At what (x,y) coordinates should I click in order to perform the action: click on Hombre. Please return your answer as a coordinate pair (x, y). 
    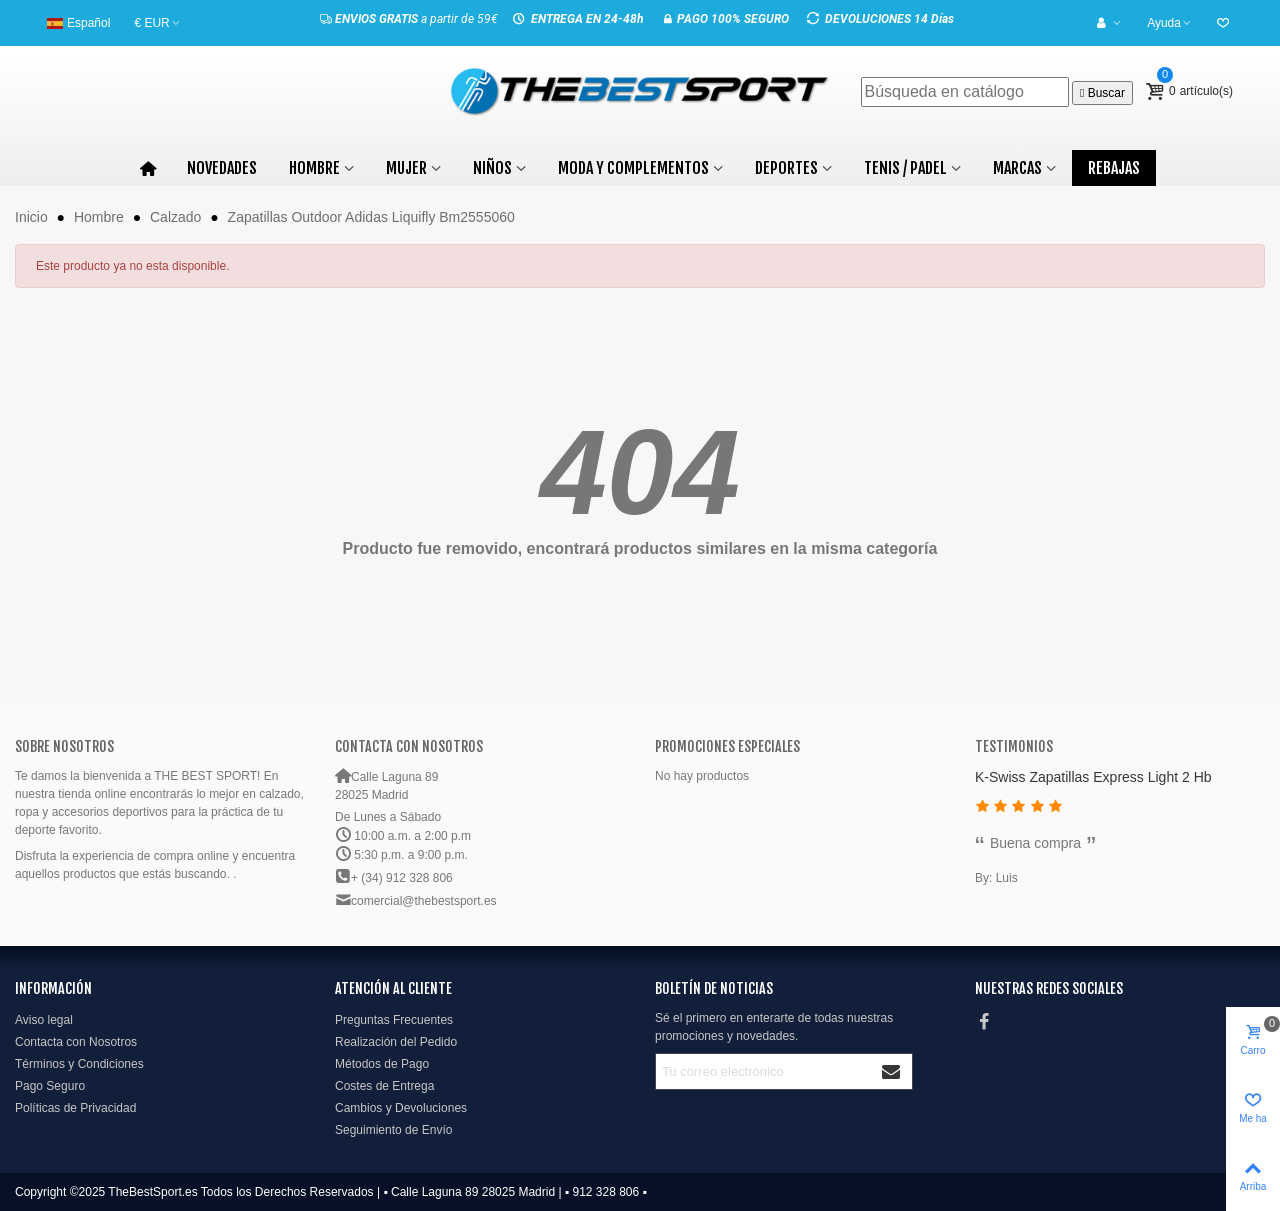
    Looking at the image, I should click on (314, 168).